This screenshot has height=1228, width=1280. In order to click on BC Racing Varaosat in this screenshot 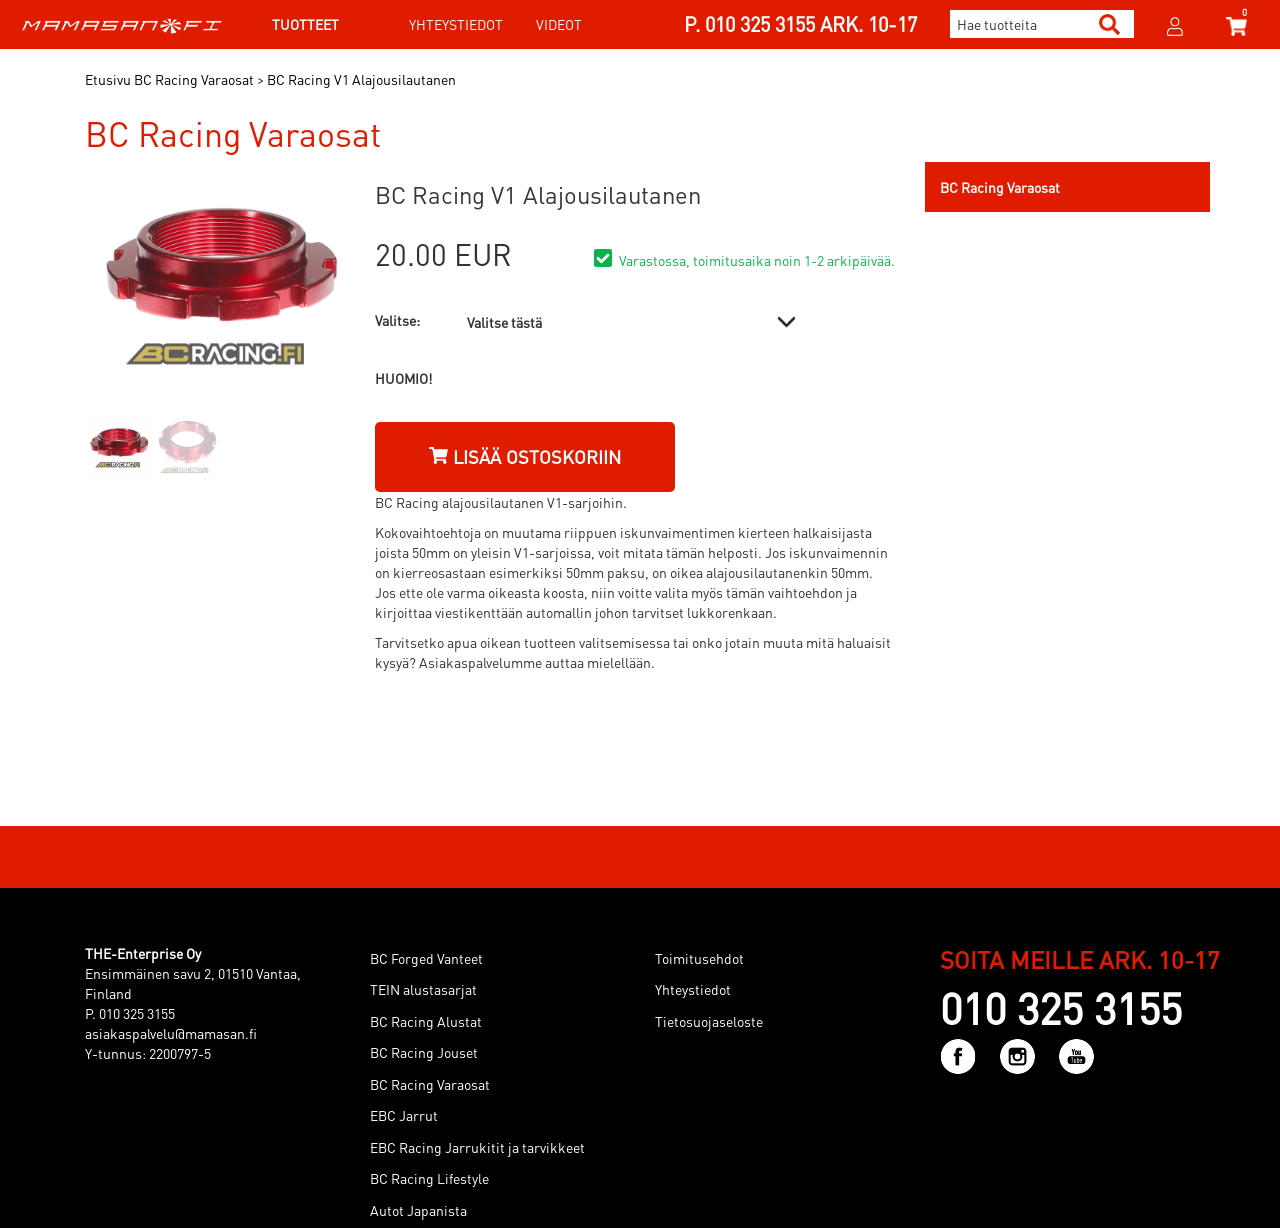, I will do `click(430, 1084)`.